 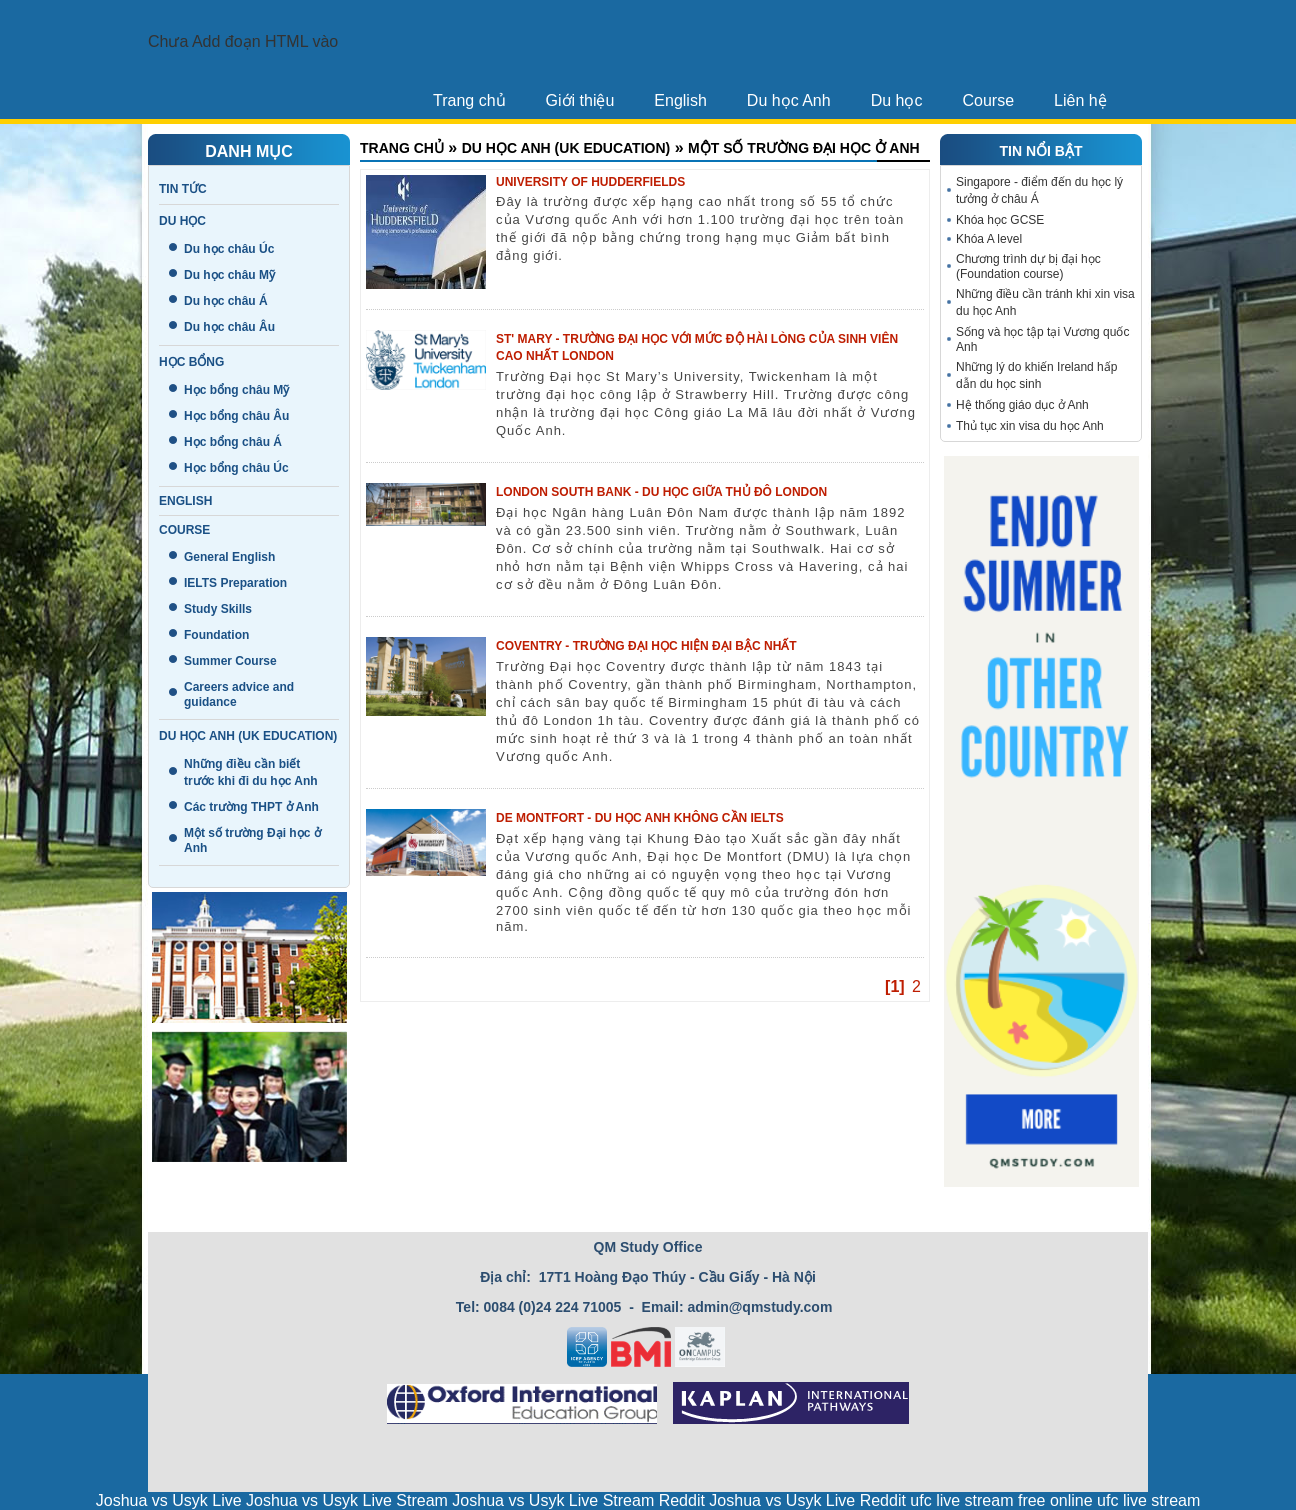 I want to click on Những điều cần tránh khi xin visa du học Anh, so click(x=1045, y=302).